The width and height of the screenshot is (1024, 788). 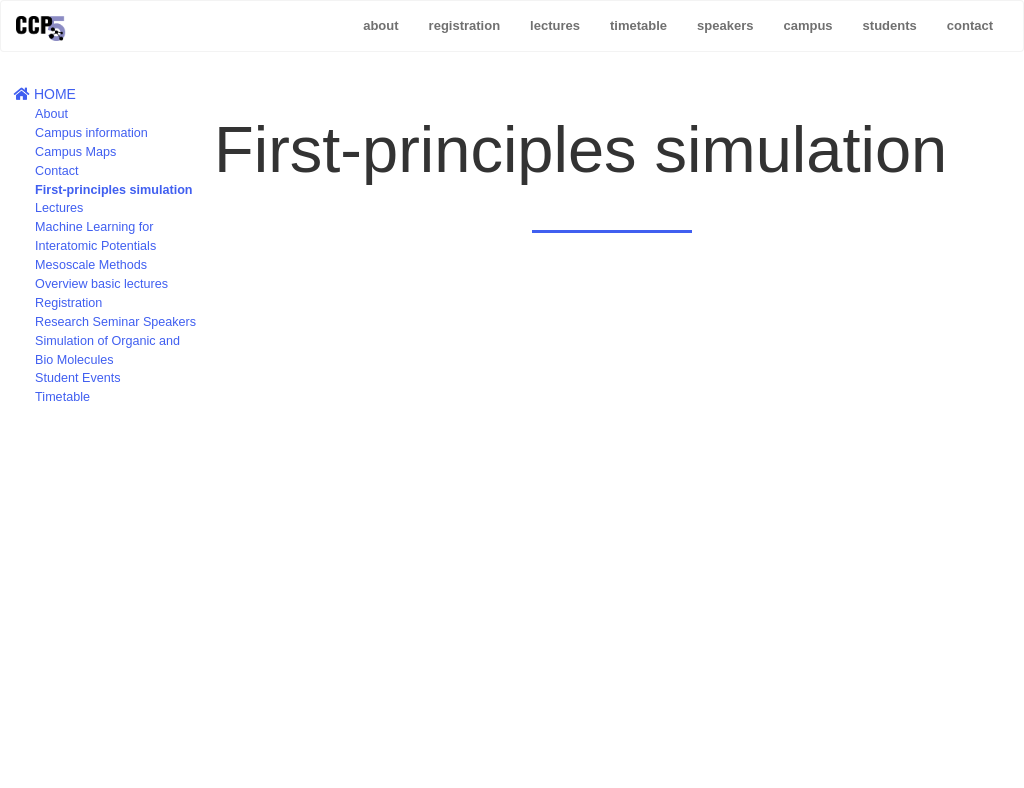 What do you see at coordinates (890, 25) in the screenshot?
I see `students` at bounding box center [890, 25].